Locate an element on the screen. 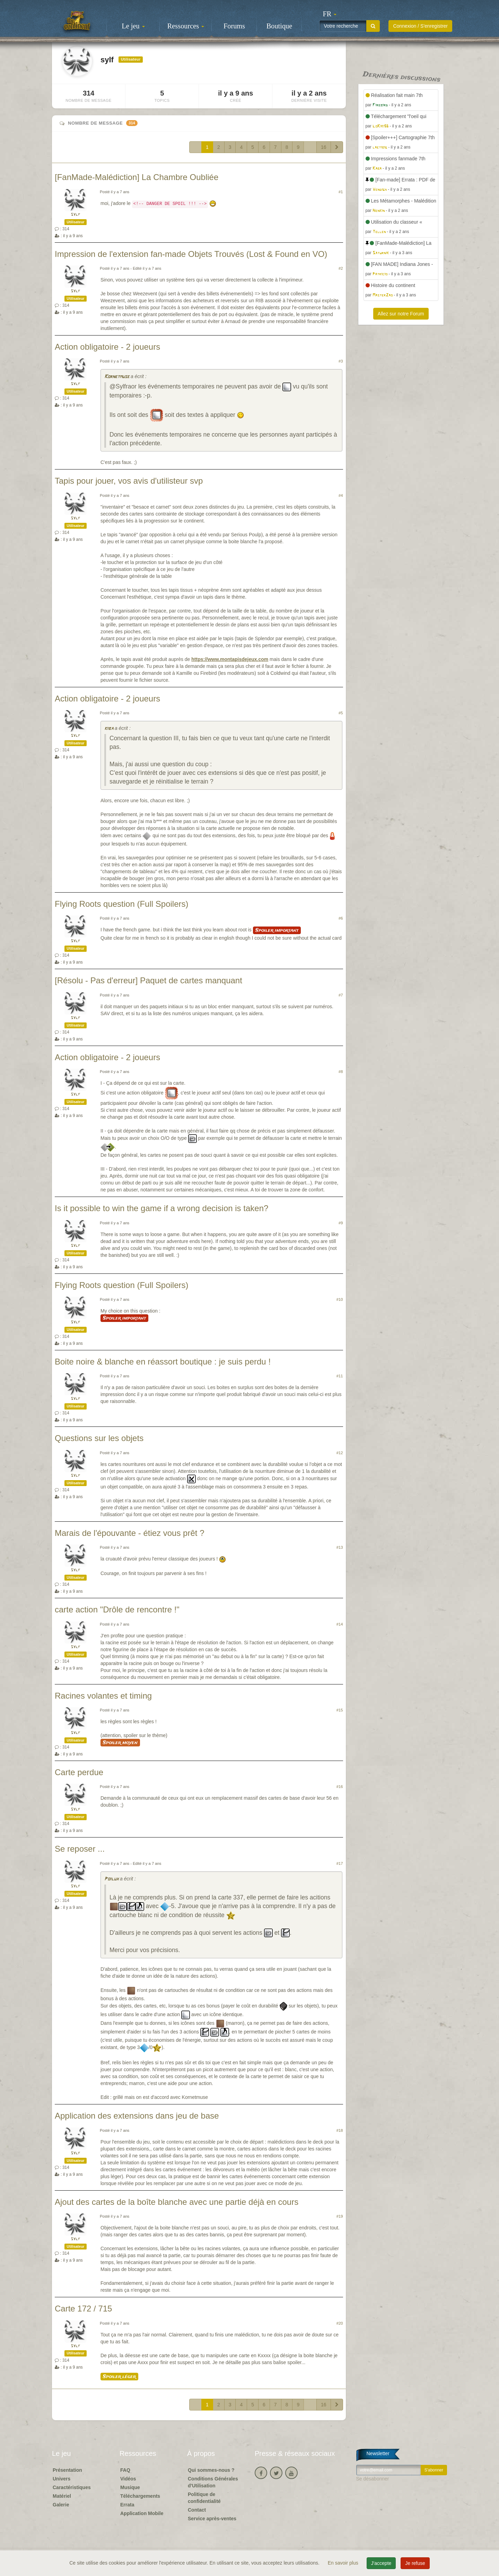  #2 is located at coordinates (341, 268).